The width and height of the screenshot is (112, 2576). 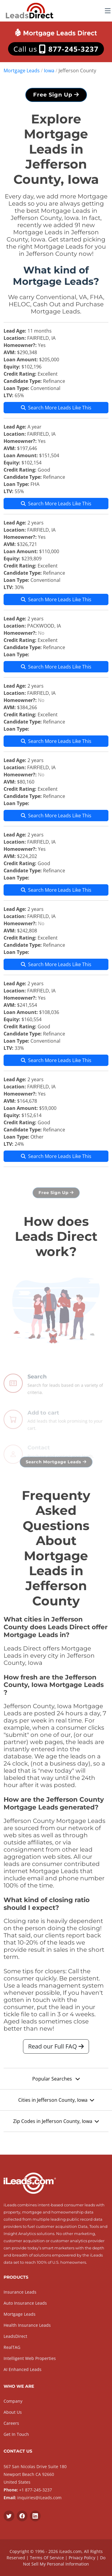 I want to click on Cities in Jefferson County, Iowa [button], so click(x=56, y=2103).